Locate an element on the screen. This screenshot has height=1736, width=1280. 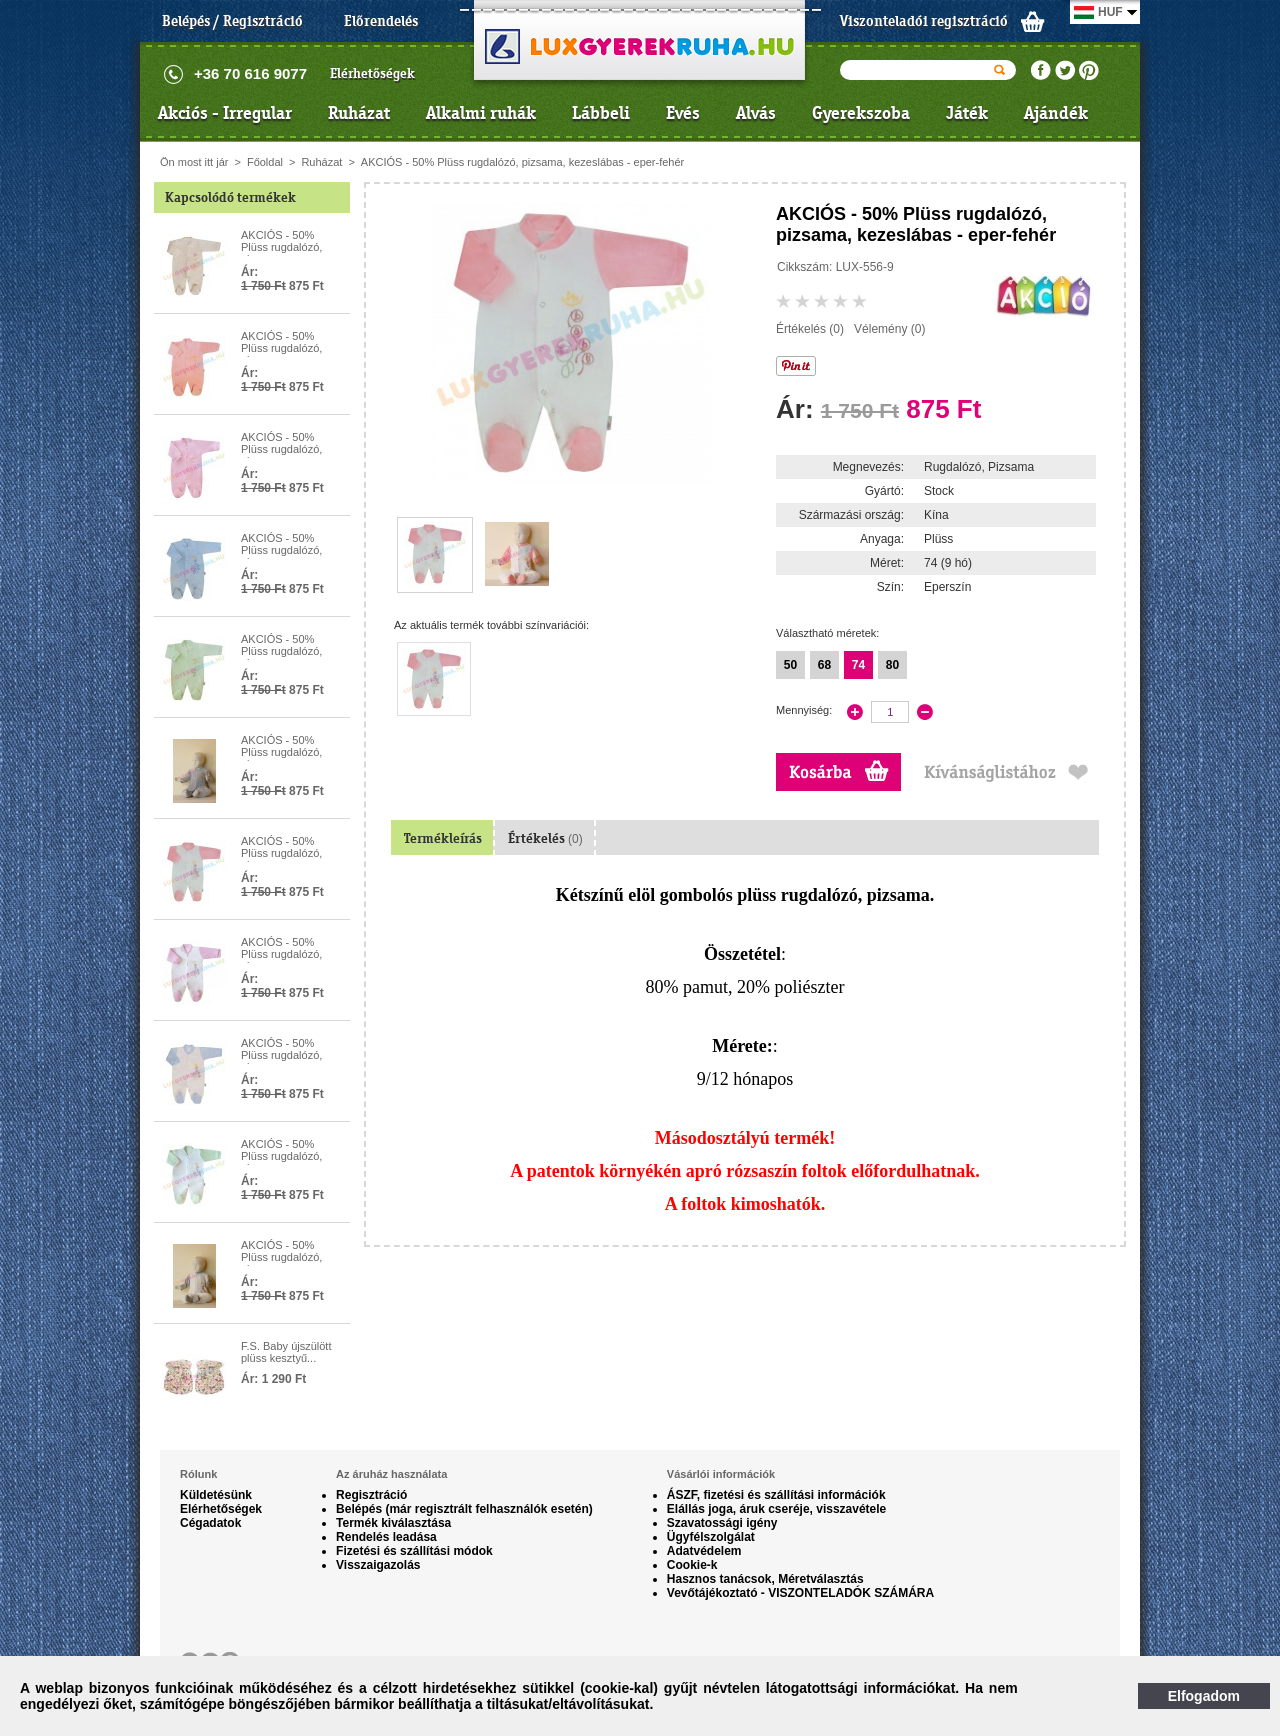
Lábbeli is located at coordinates (601, 113).